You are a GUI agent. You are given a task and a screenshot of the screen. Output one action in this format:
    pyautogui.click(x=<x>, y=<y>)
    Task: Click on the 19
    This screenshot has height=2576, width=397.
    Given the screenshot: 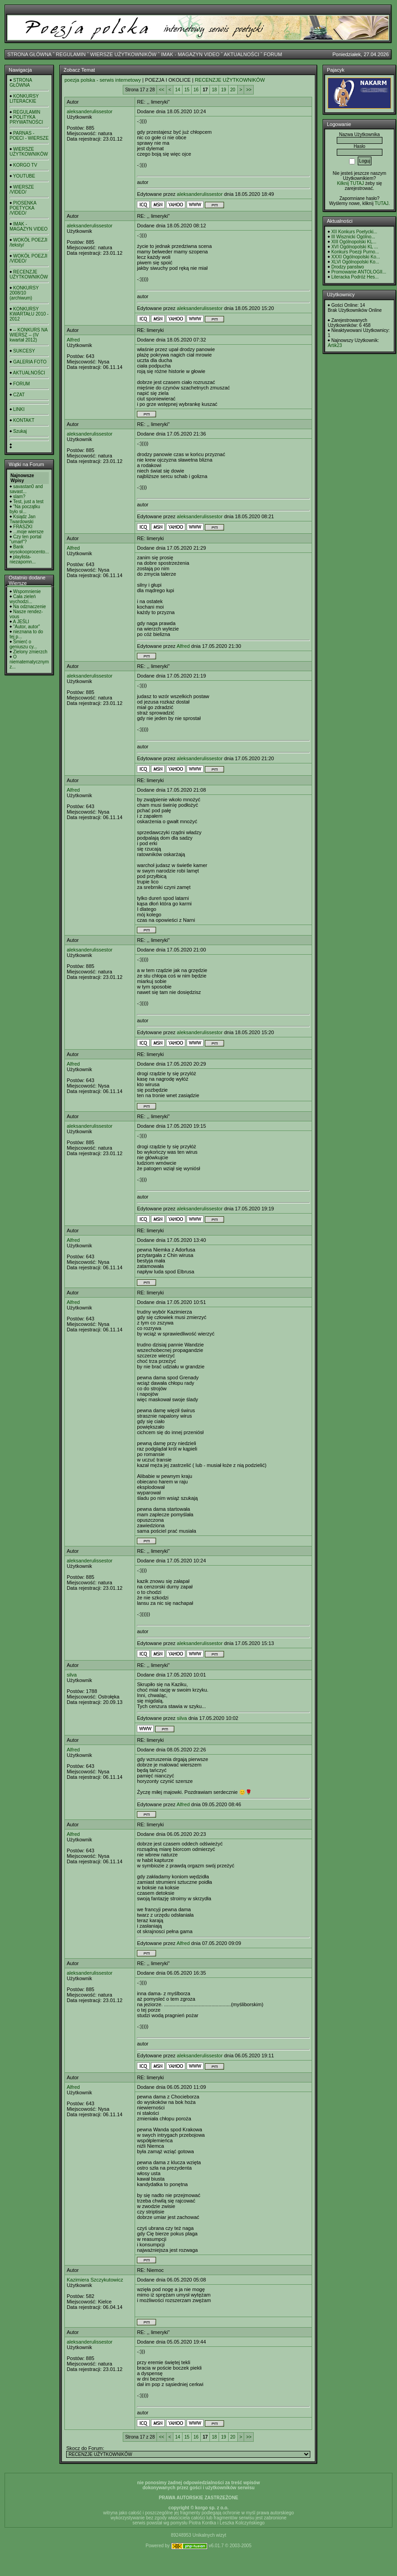 What is the action you would take?
    pyautogui.click(x=223, y=89)
    